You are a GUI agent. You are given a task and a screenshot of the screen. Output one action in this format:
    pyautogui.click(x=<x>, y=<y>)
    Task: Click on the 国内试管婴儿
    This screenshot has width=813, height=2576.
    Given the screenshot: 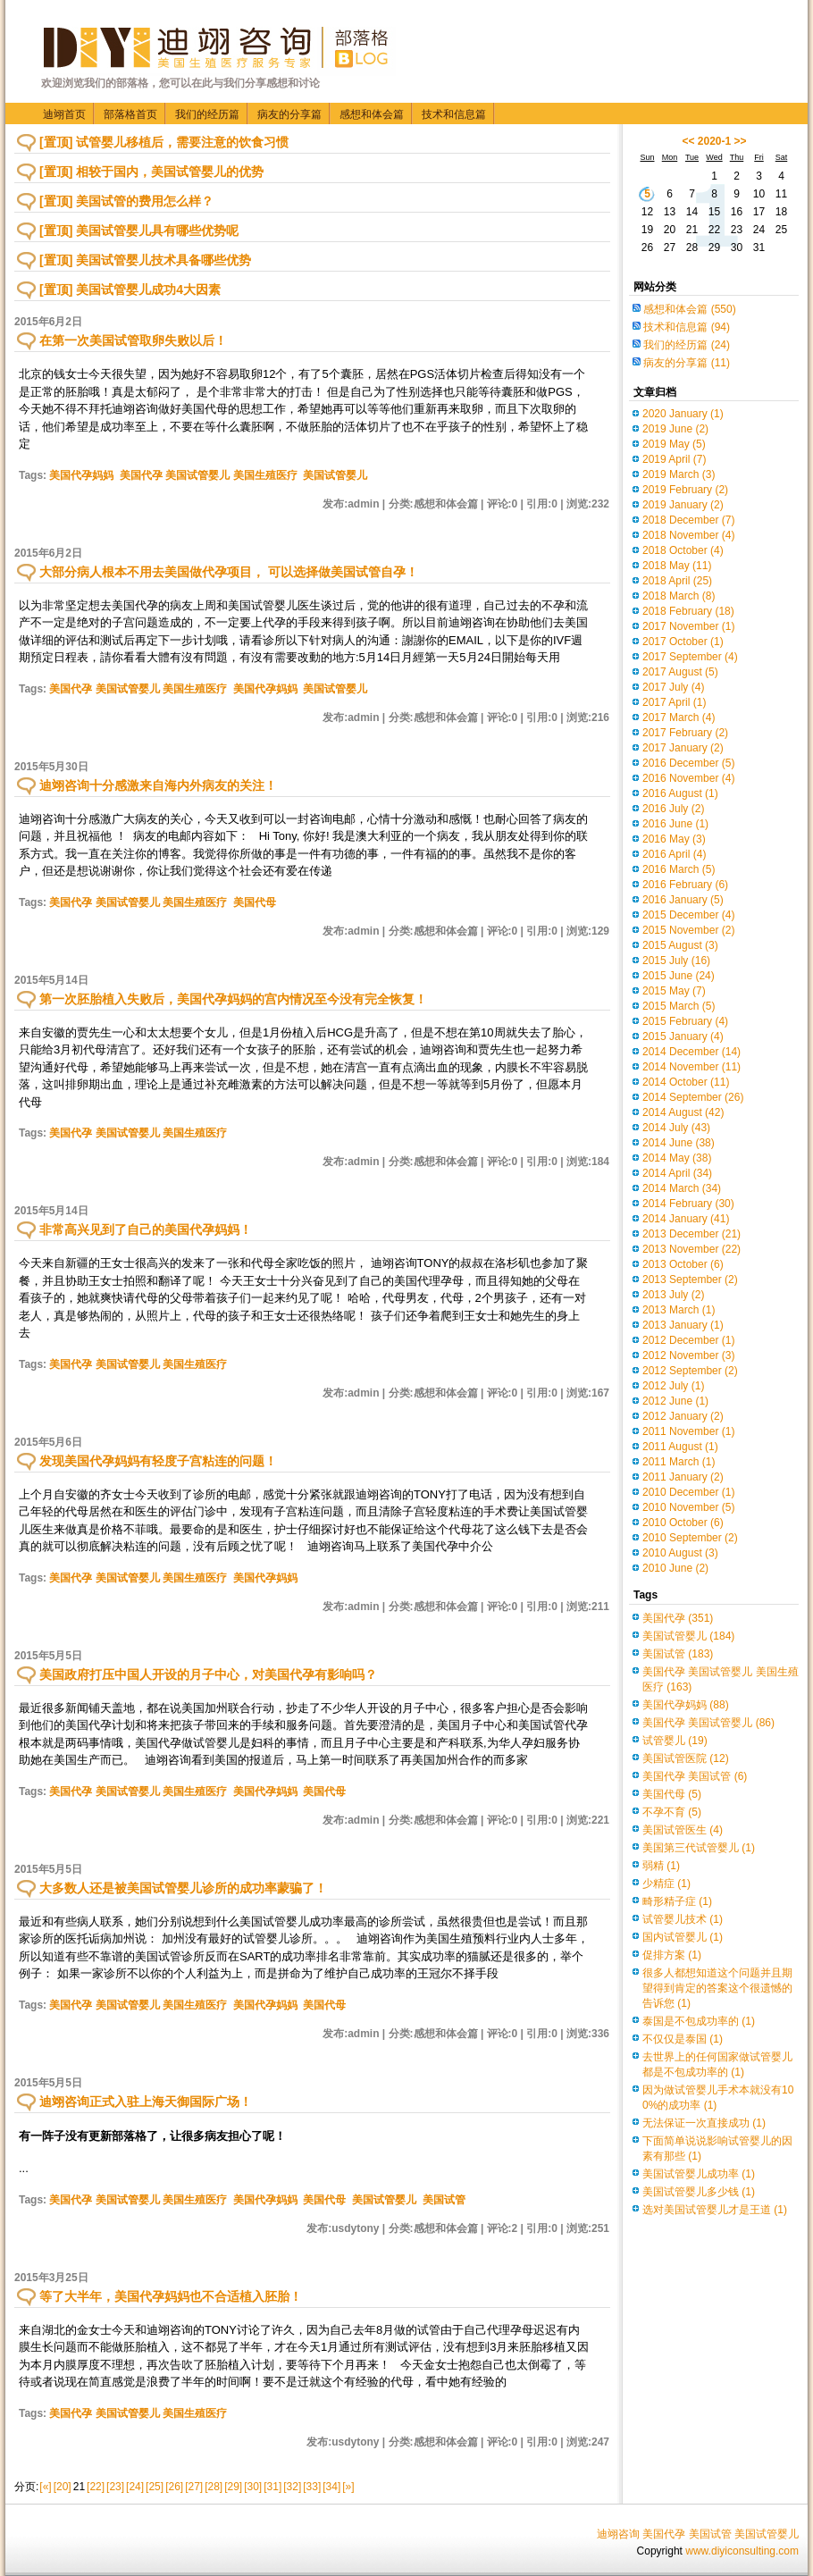 What is the action you would take?
    pyautogui.click(x=682, y=1937)
    